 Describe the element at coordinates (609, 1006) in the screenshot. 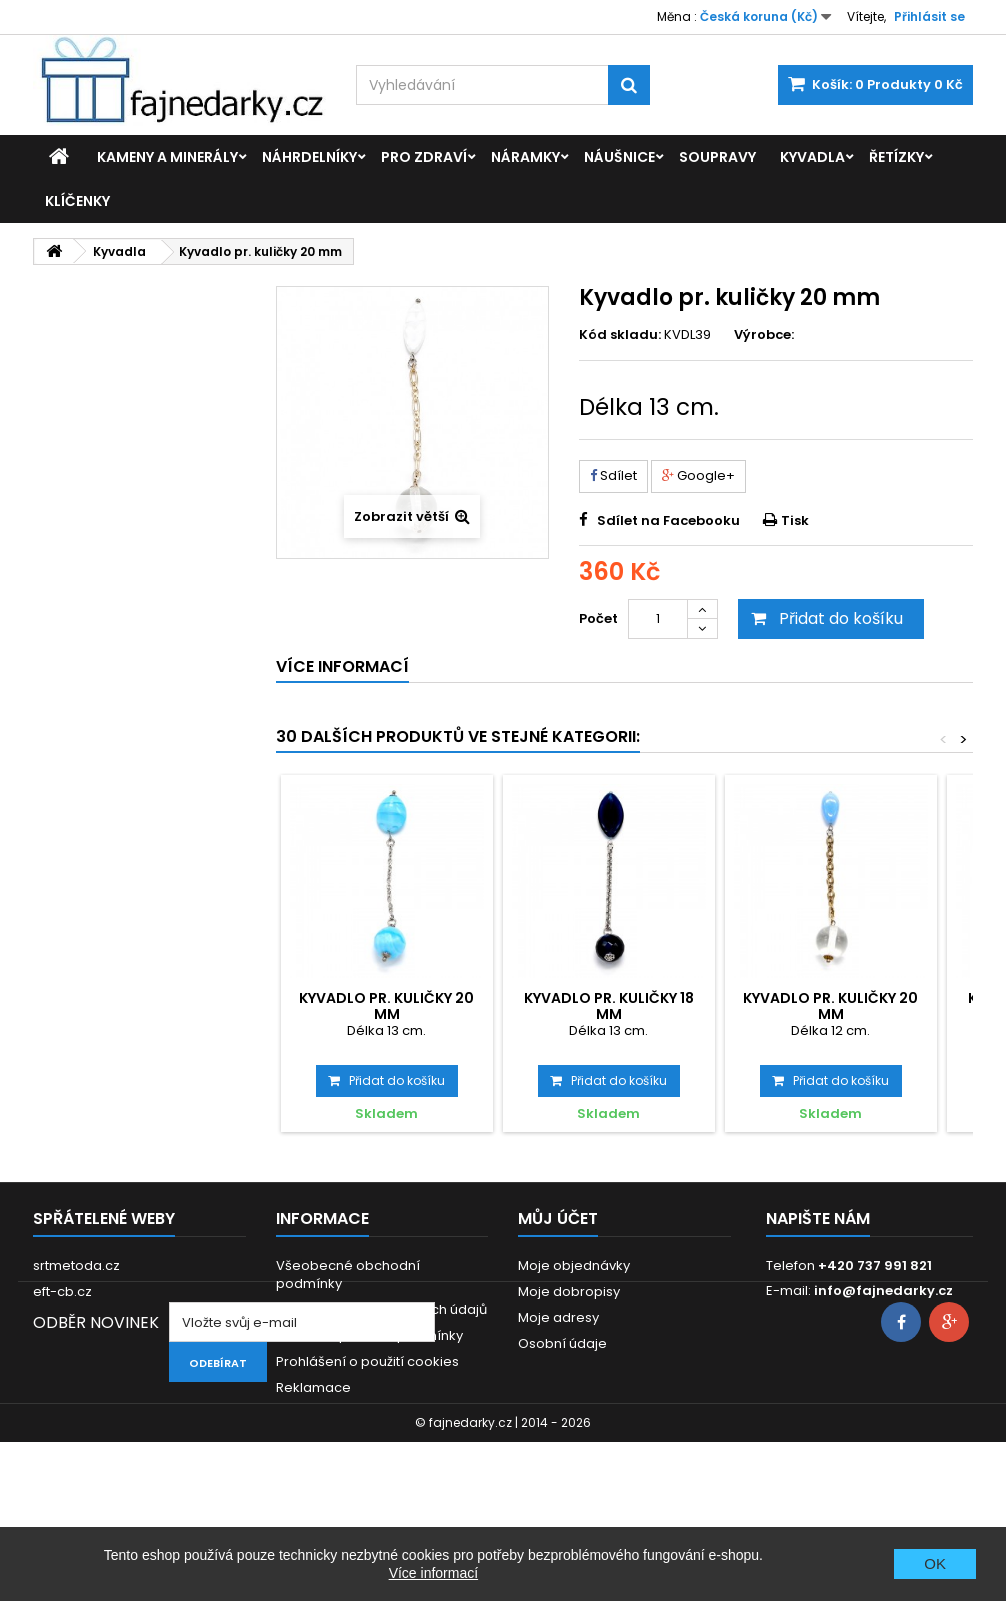

I see `Kyvadlo pr. kuličky 18 mm` at that location.